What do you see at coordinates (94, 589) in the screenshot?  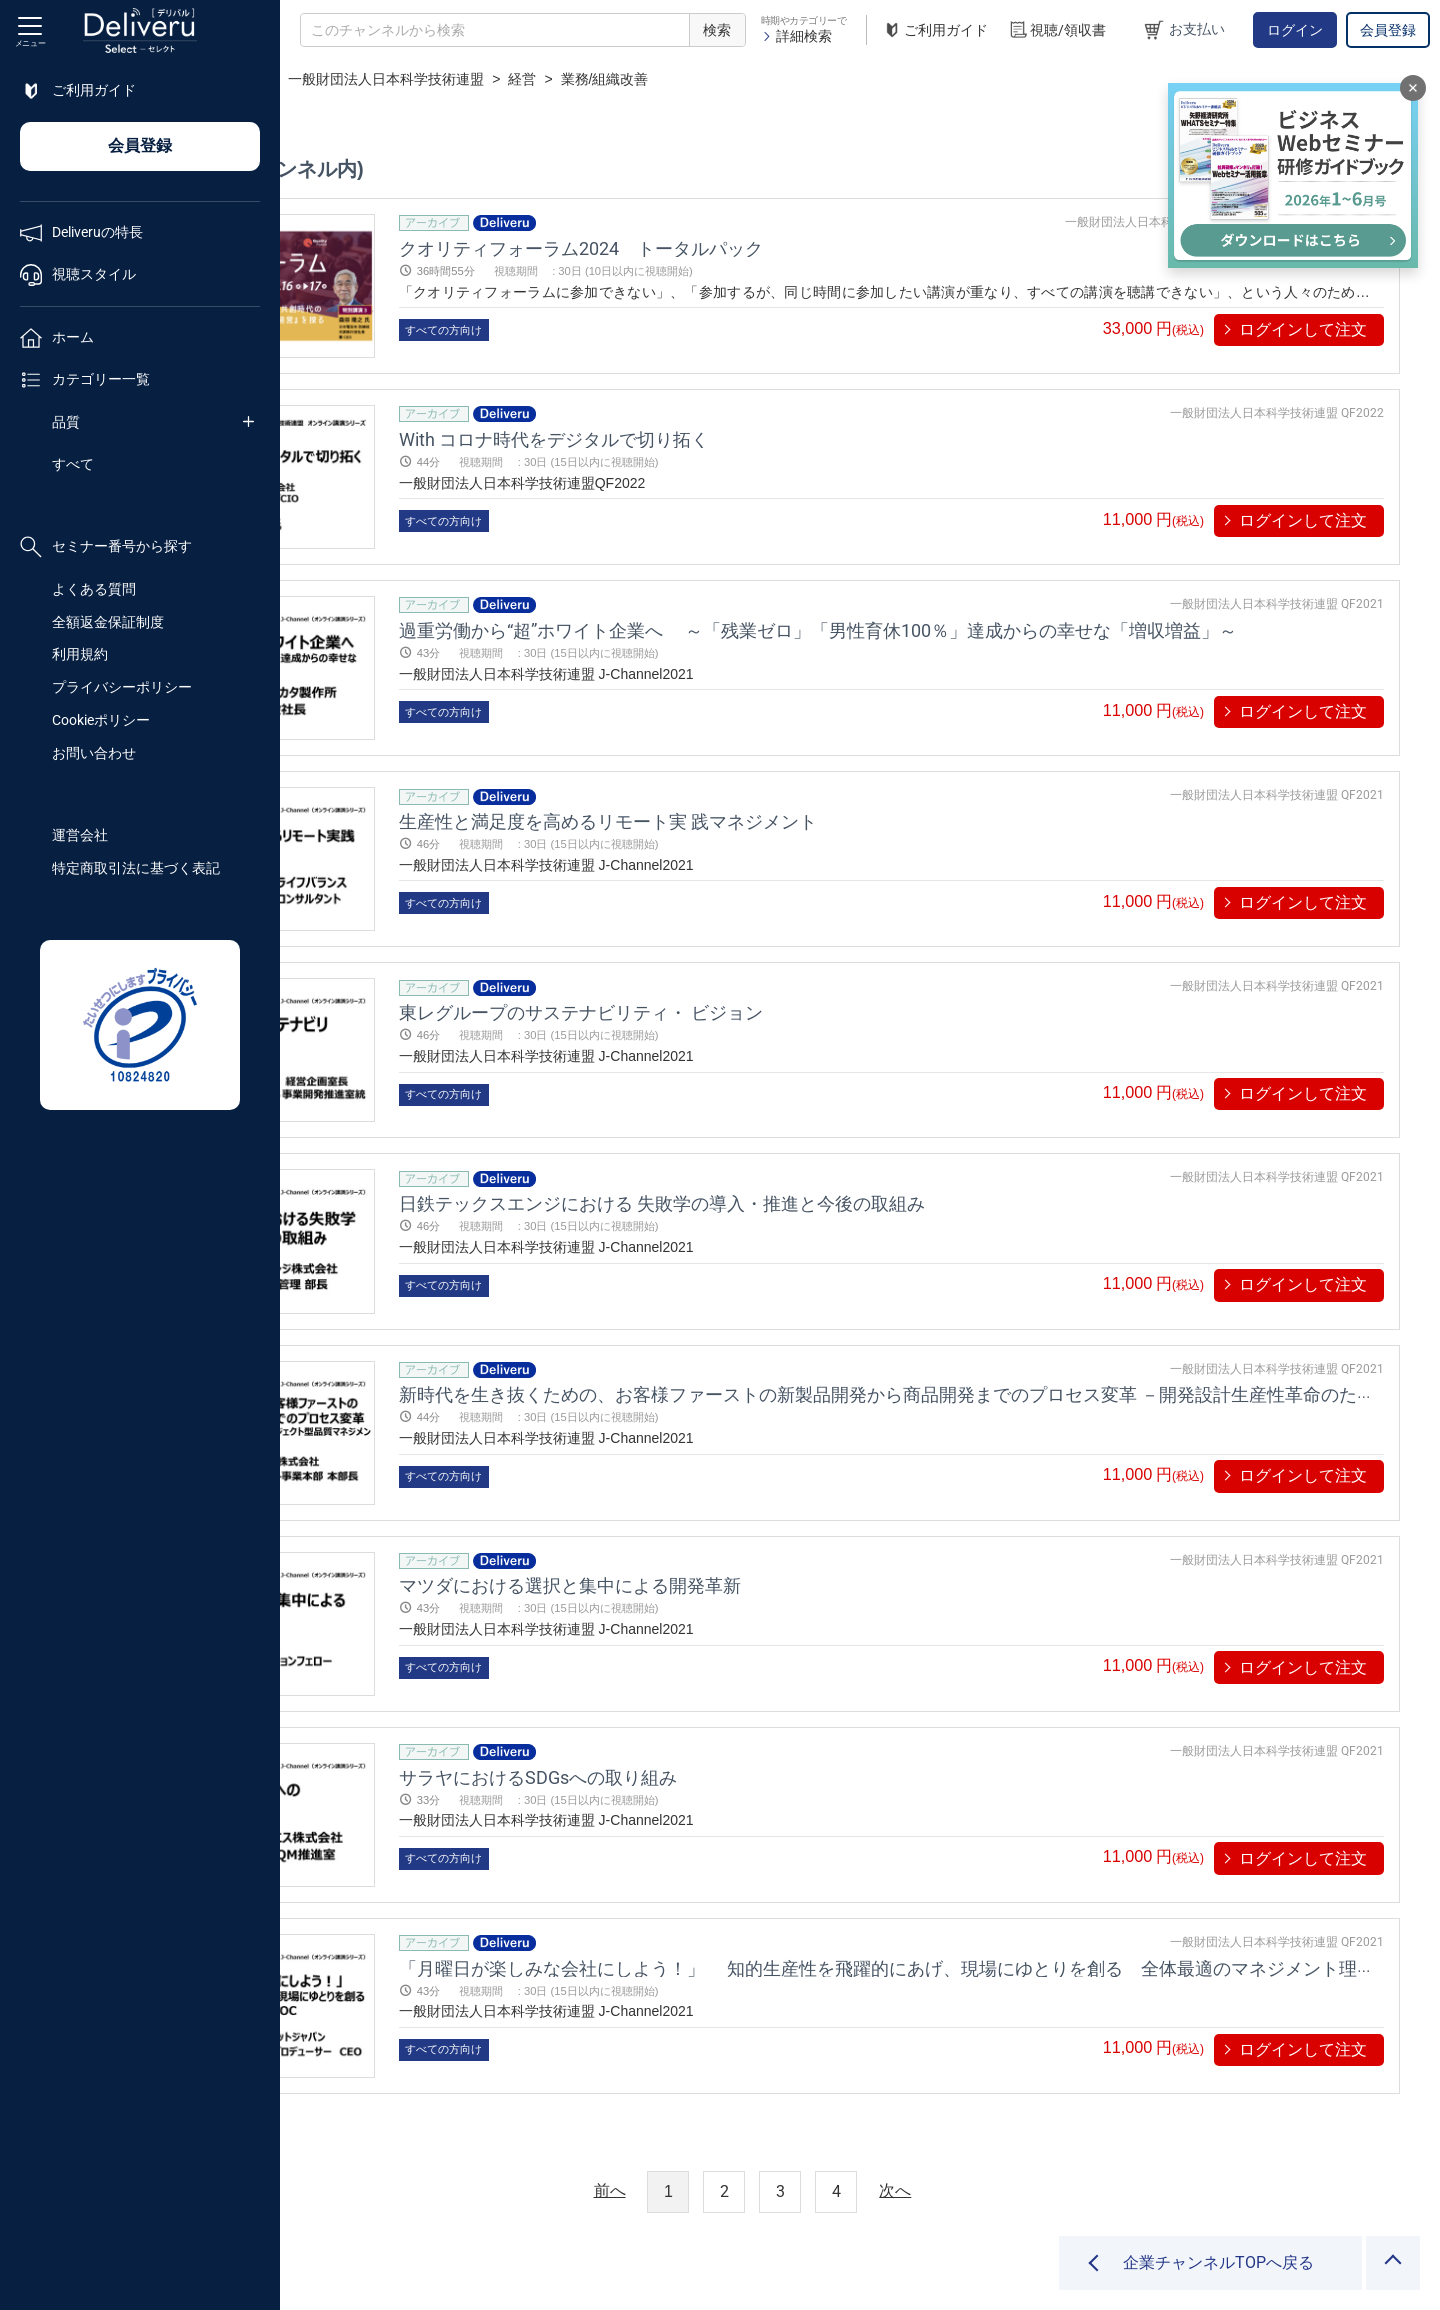 I see `よくある質問` at bounding box center [94, 589].